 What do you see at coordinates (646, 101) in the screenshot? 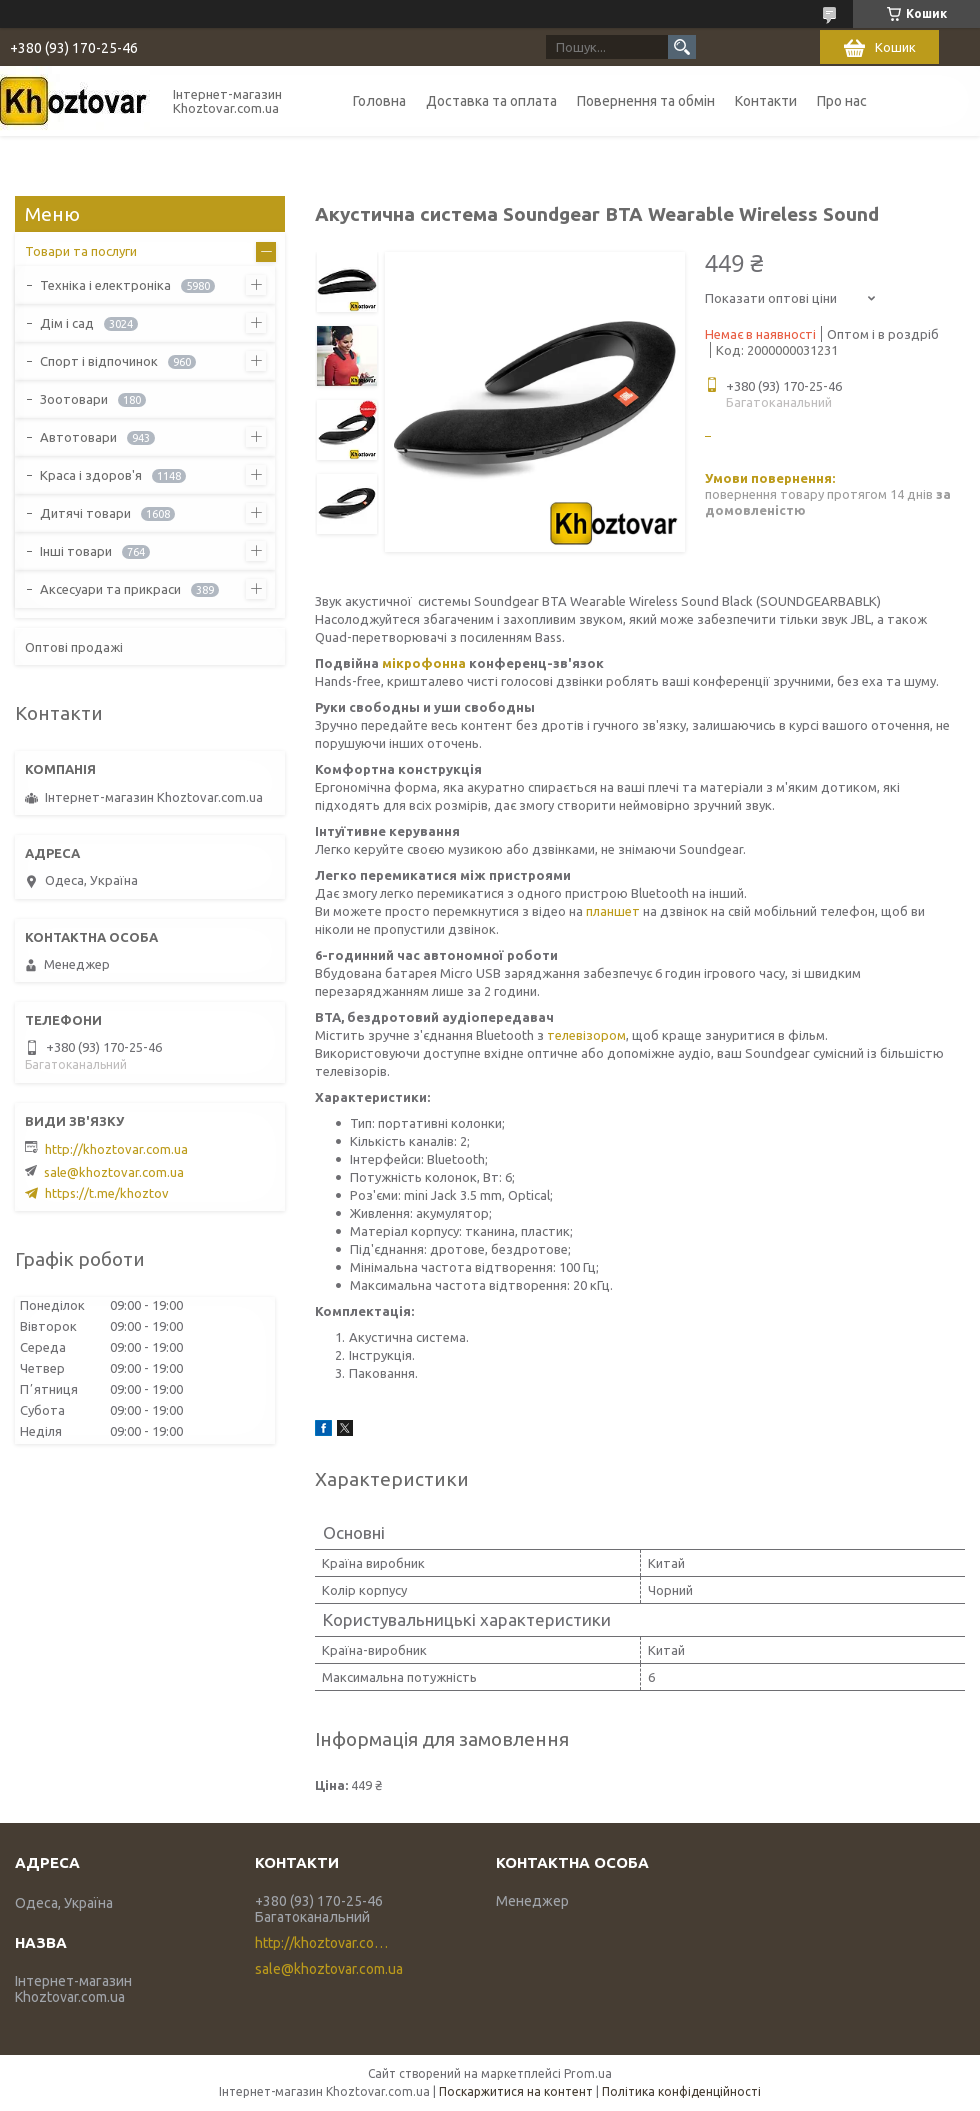
I see `Повернення та обмін` at bounding box center [646, 101].